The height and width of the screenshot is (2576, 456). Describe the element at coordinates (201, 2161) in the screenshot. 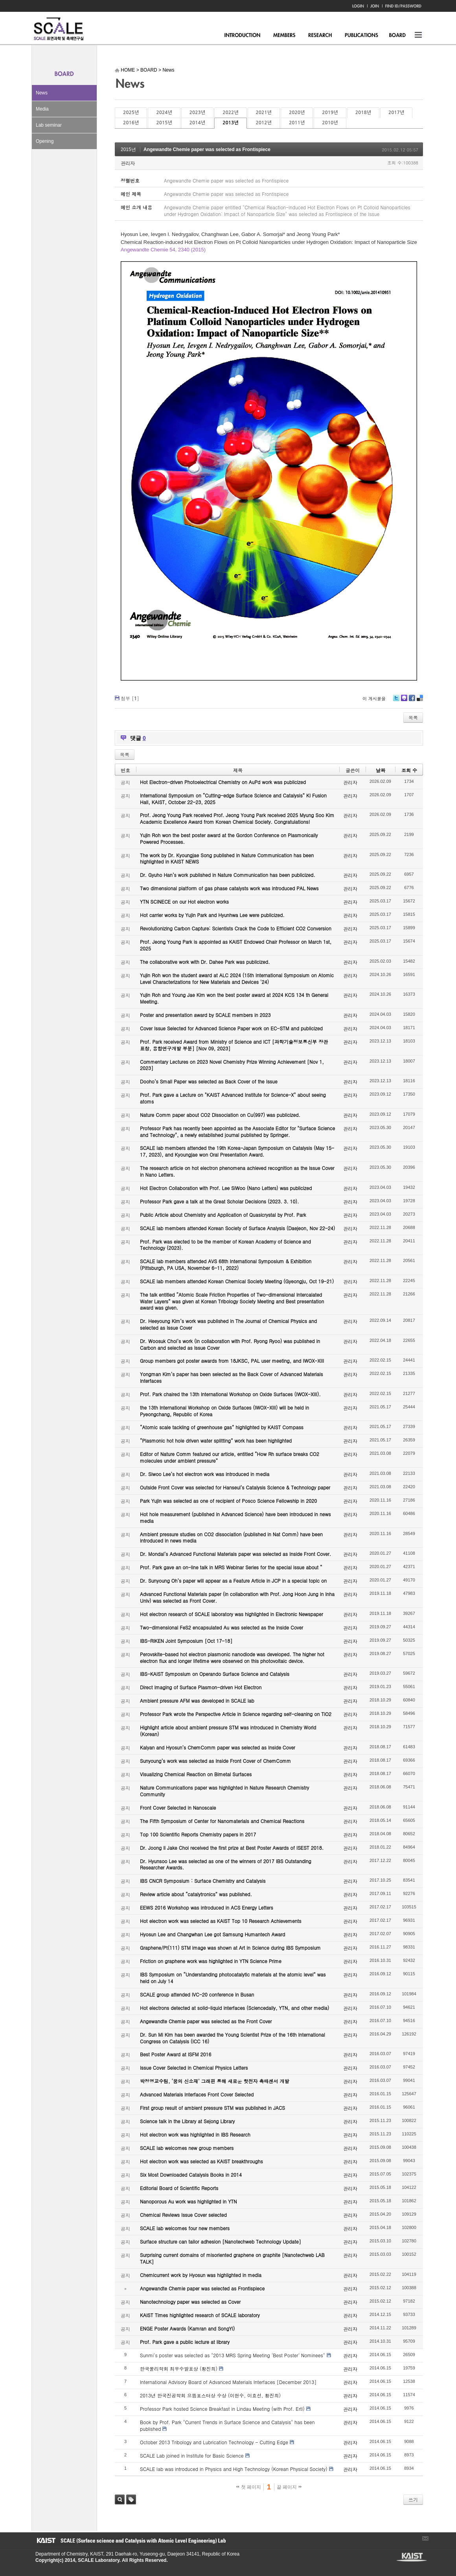

I see `Hot electron work was selected as KAIST breakthroughs` at that location.